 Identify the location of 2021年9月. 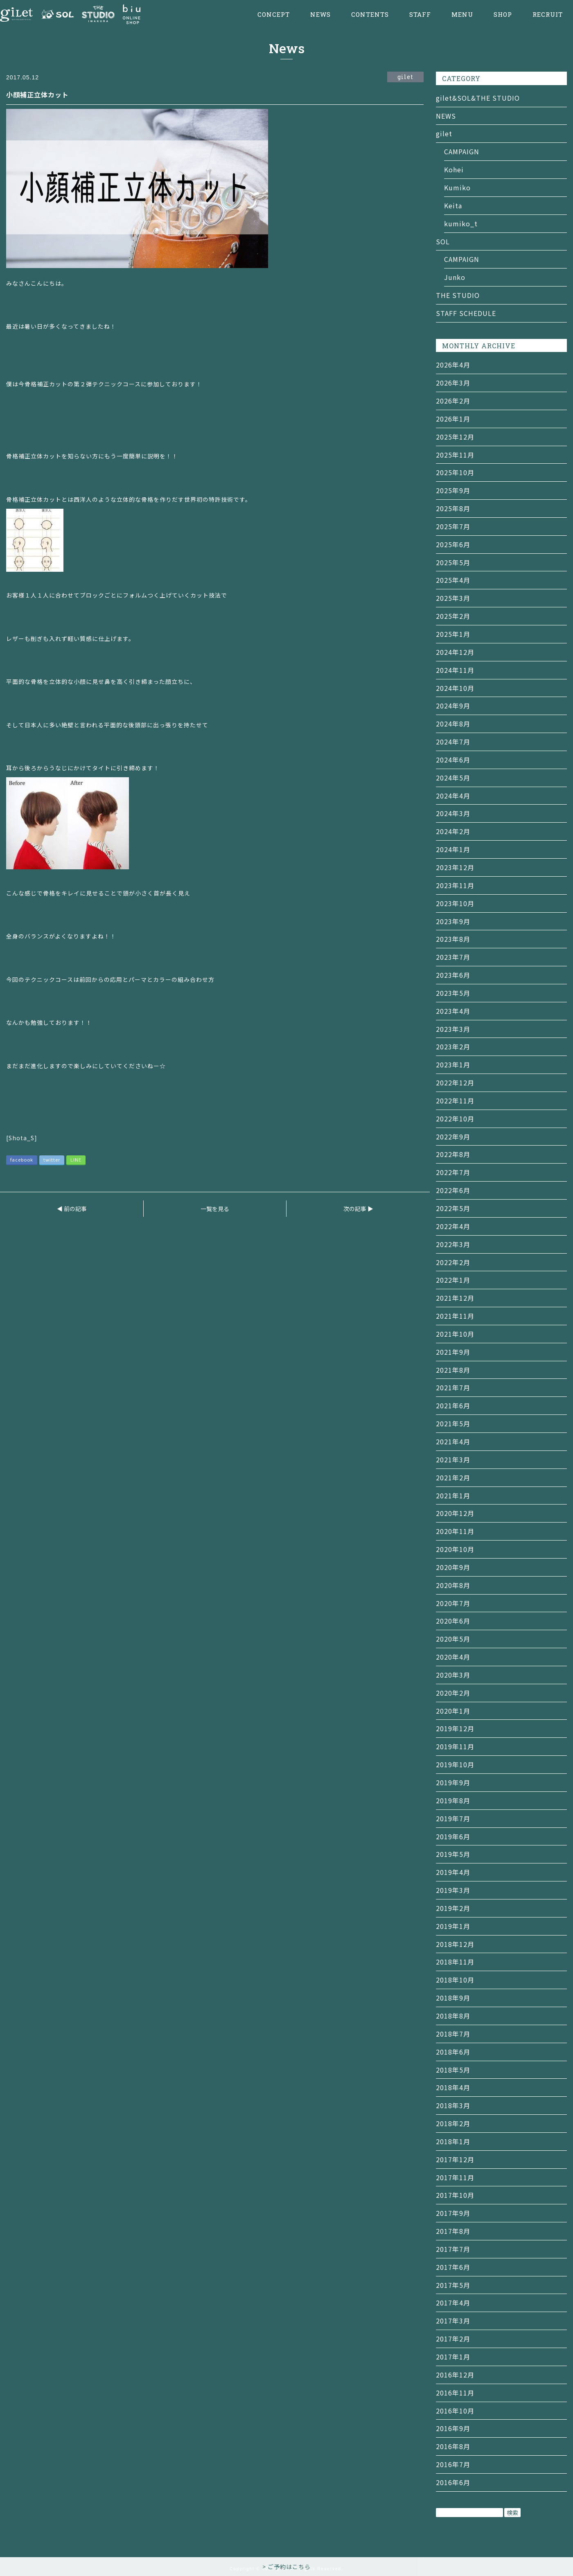
(453, 1352).